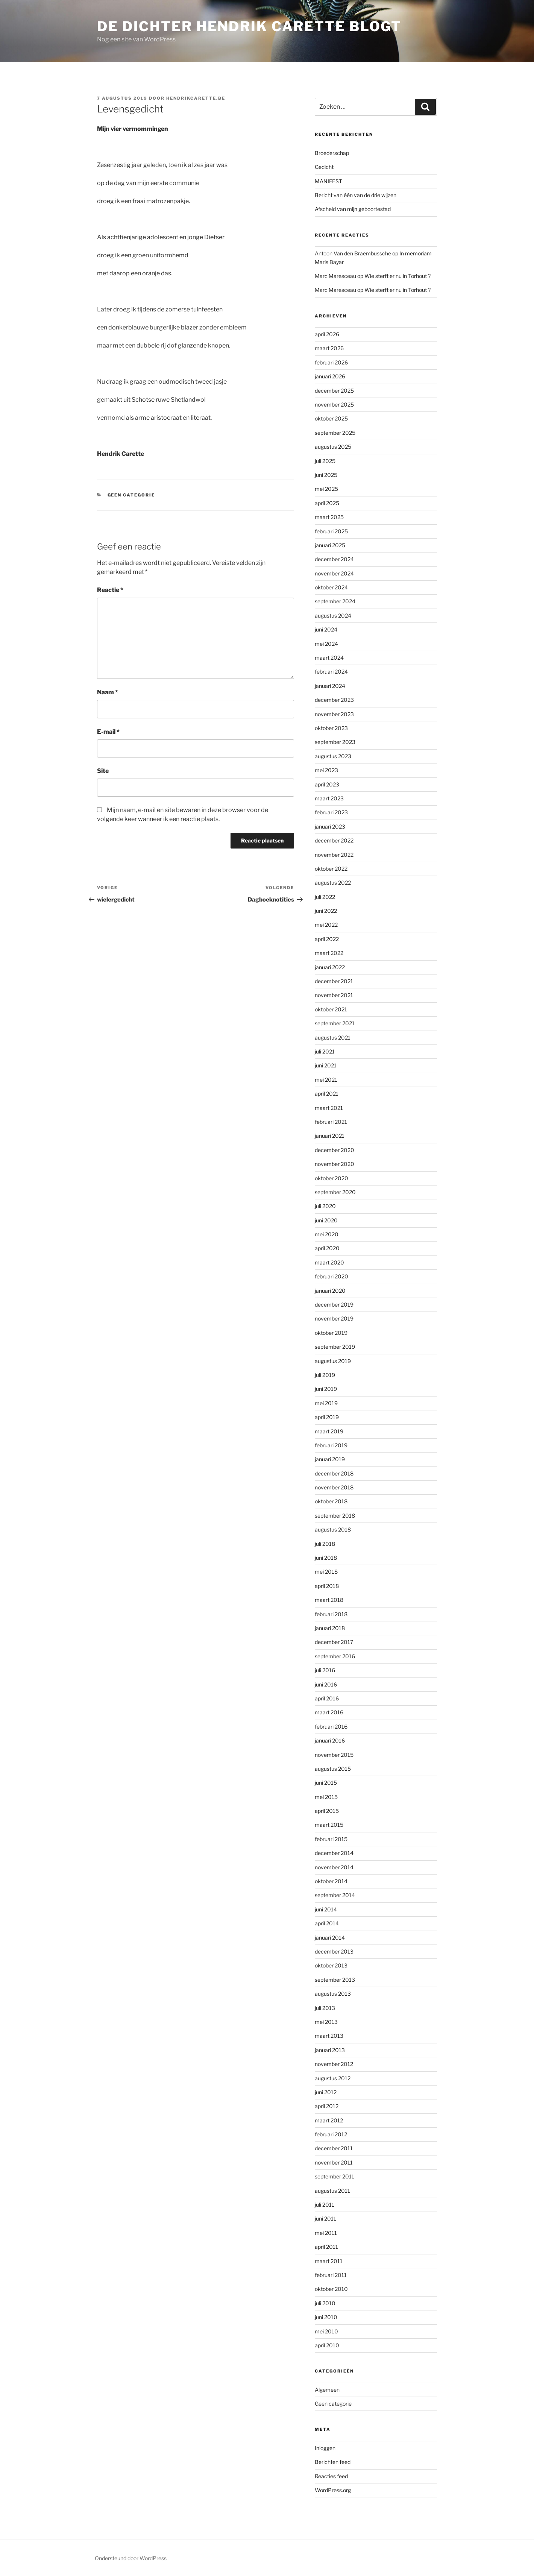 Image resolution: width=534 pixels, height=2576 pixels. What do you see at coordinates (331, 2476) in the screenshot?
I see `Reacties feed` at bounding box center [331, 2476].